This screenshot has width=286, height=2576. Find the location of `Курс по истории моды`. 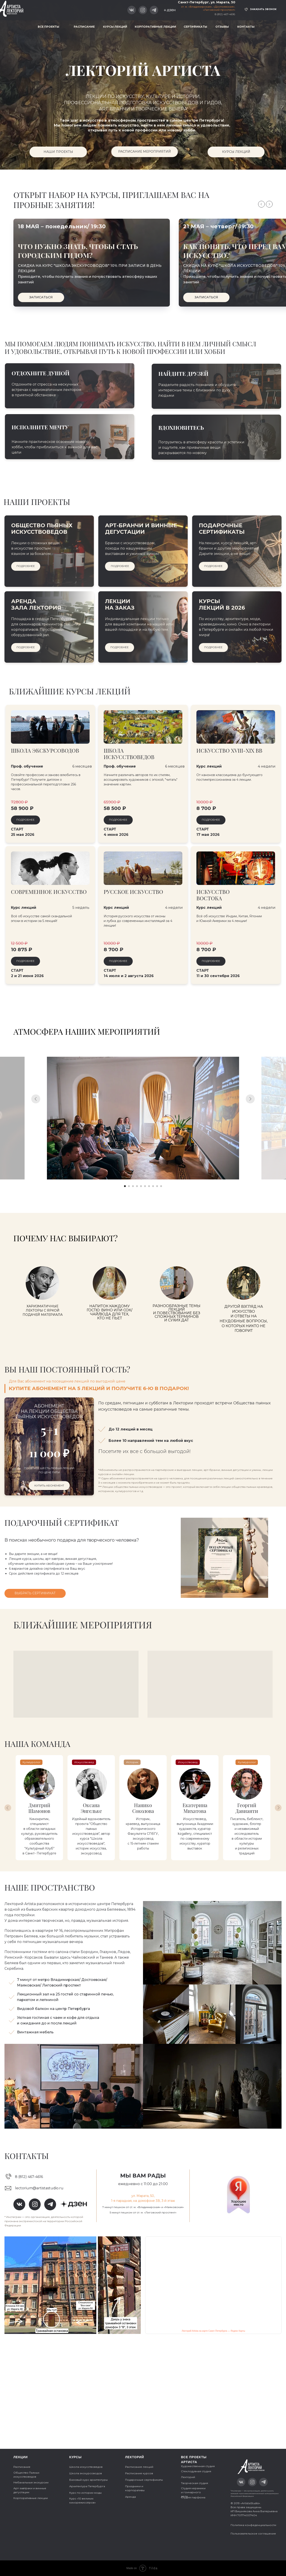

Курс по истории моды is located at coordinates (85, 2492).